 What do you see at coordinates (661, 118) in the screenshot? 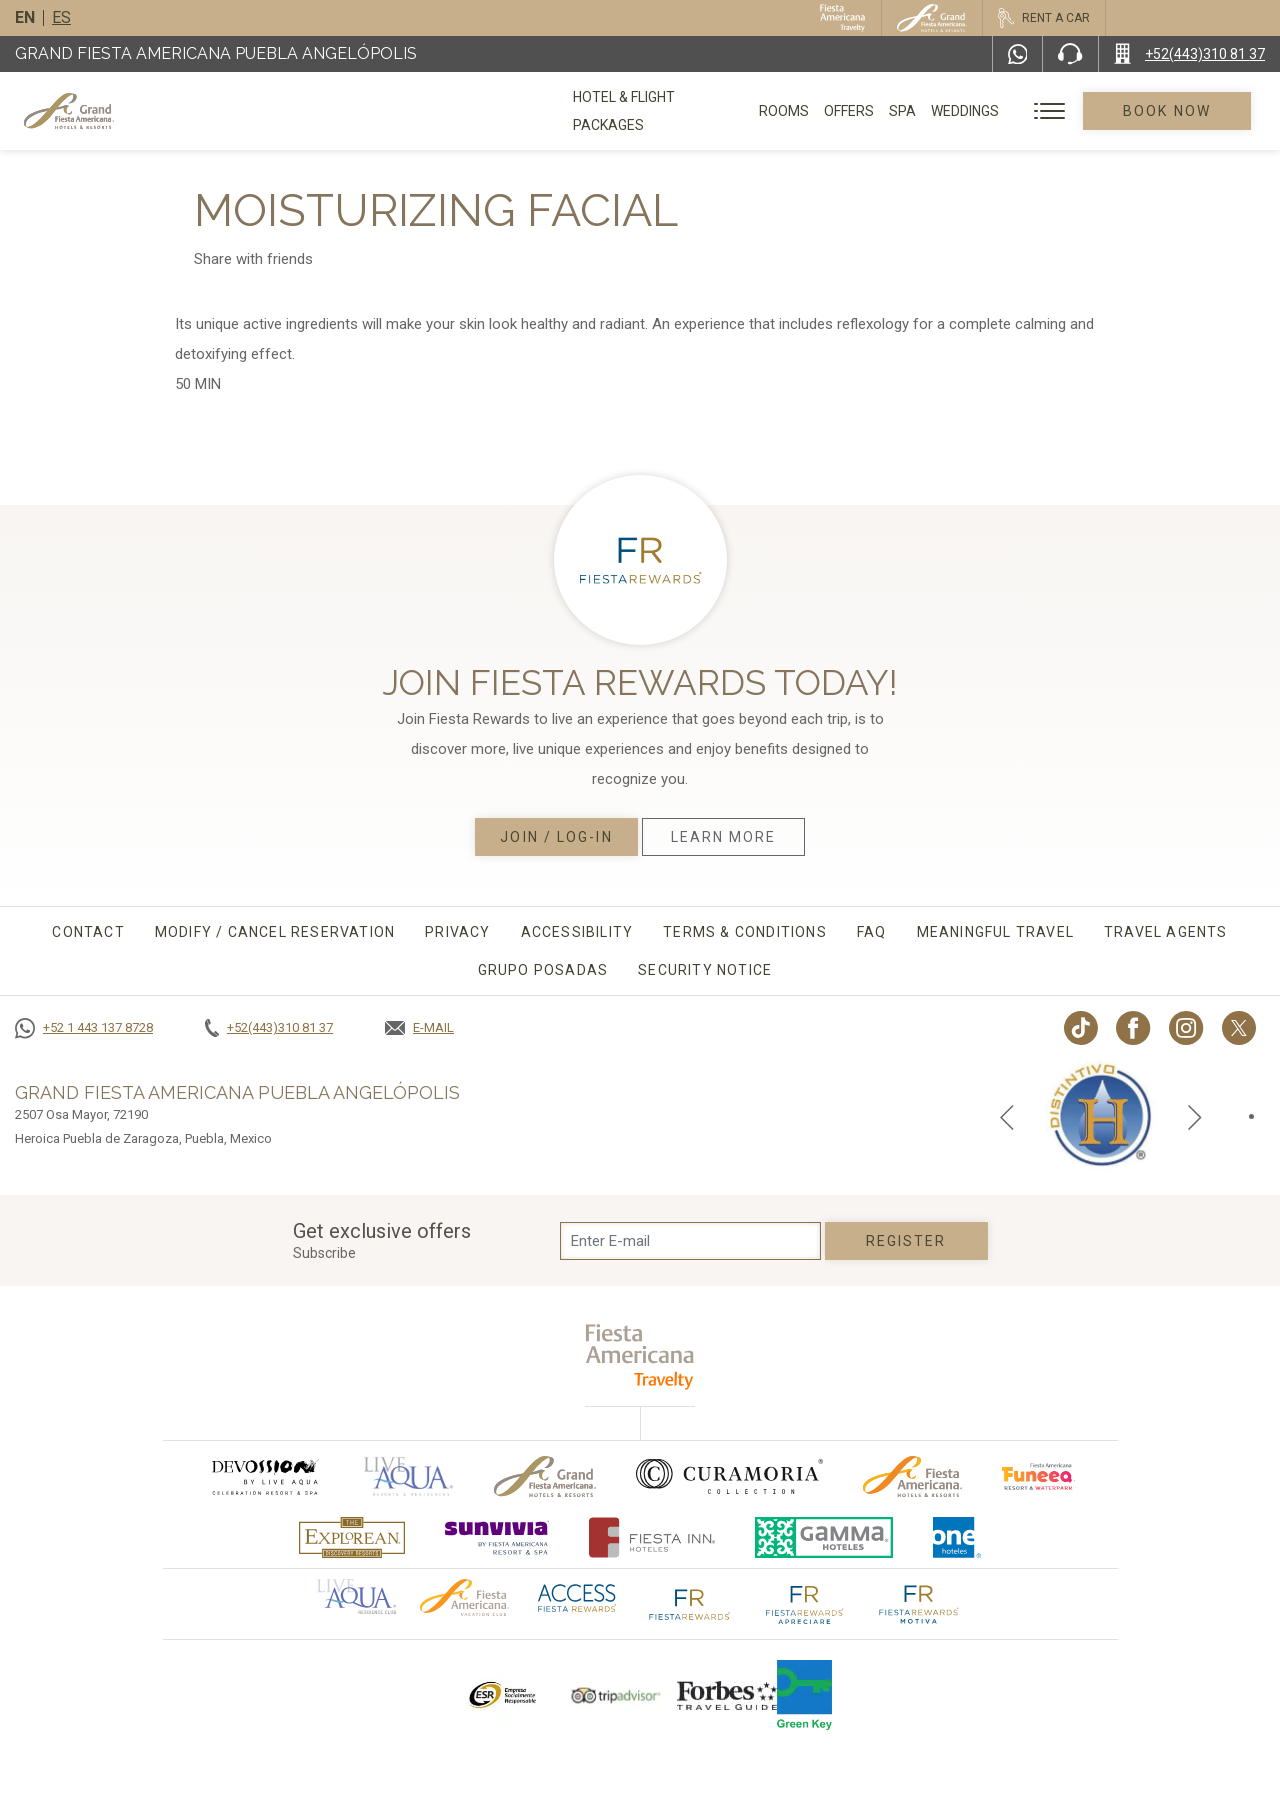
I see `Hotel & Flight Packages` at bounding box center [661, 118].